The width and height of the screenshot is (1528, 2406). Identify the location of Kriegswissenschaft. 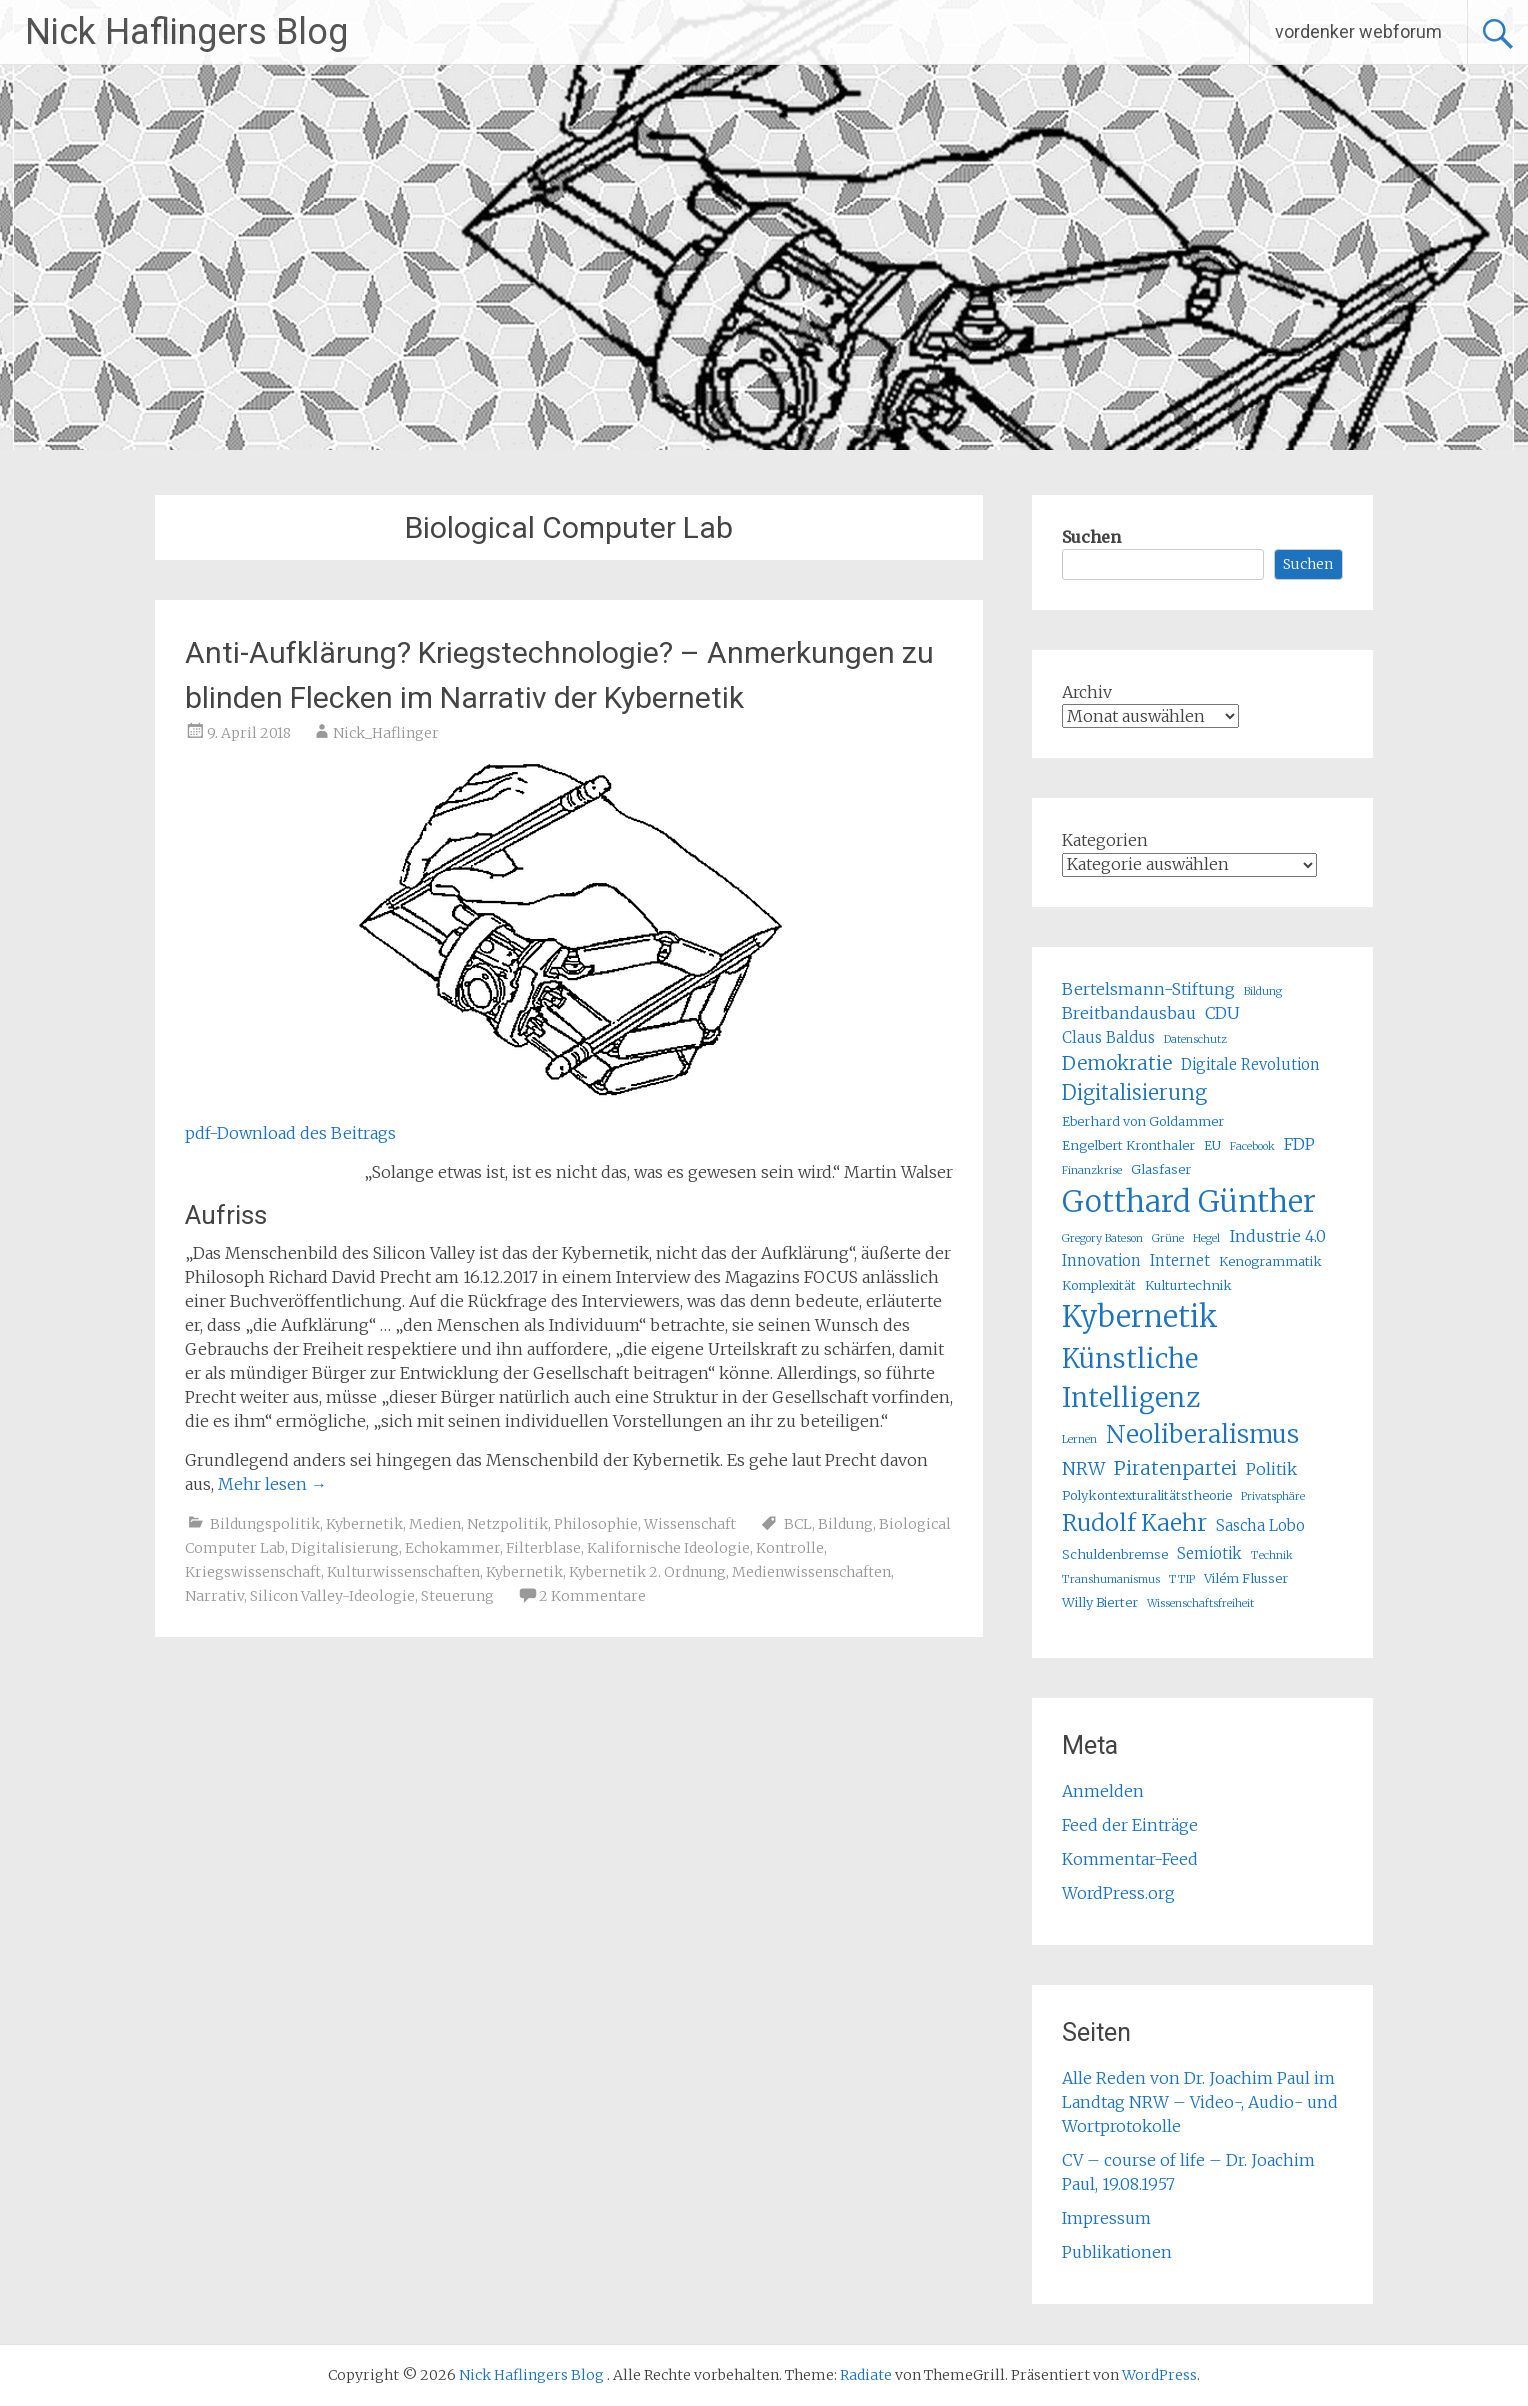
(253, 1572).